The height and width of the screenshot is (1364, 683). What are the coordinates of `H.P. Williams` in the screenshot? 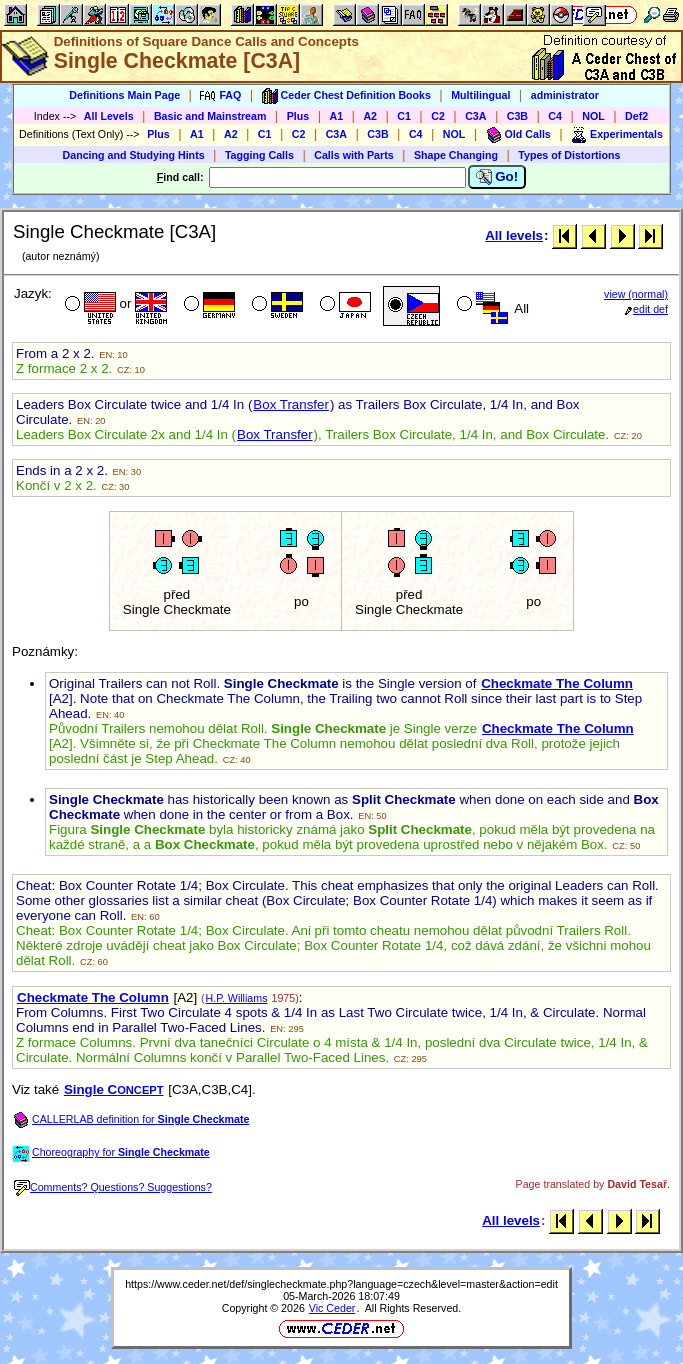 It's located at (237, 998).